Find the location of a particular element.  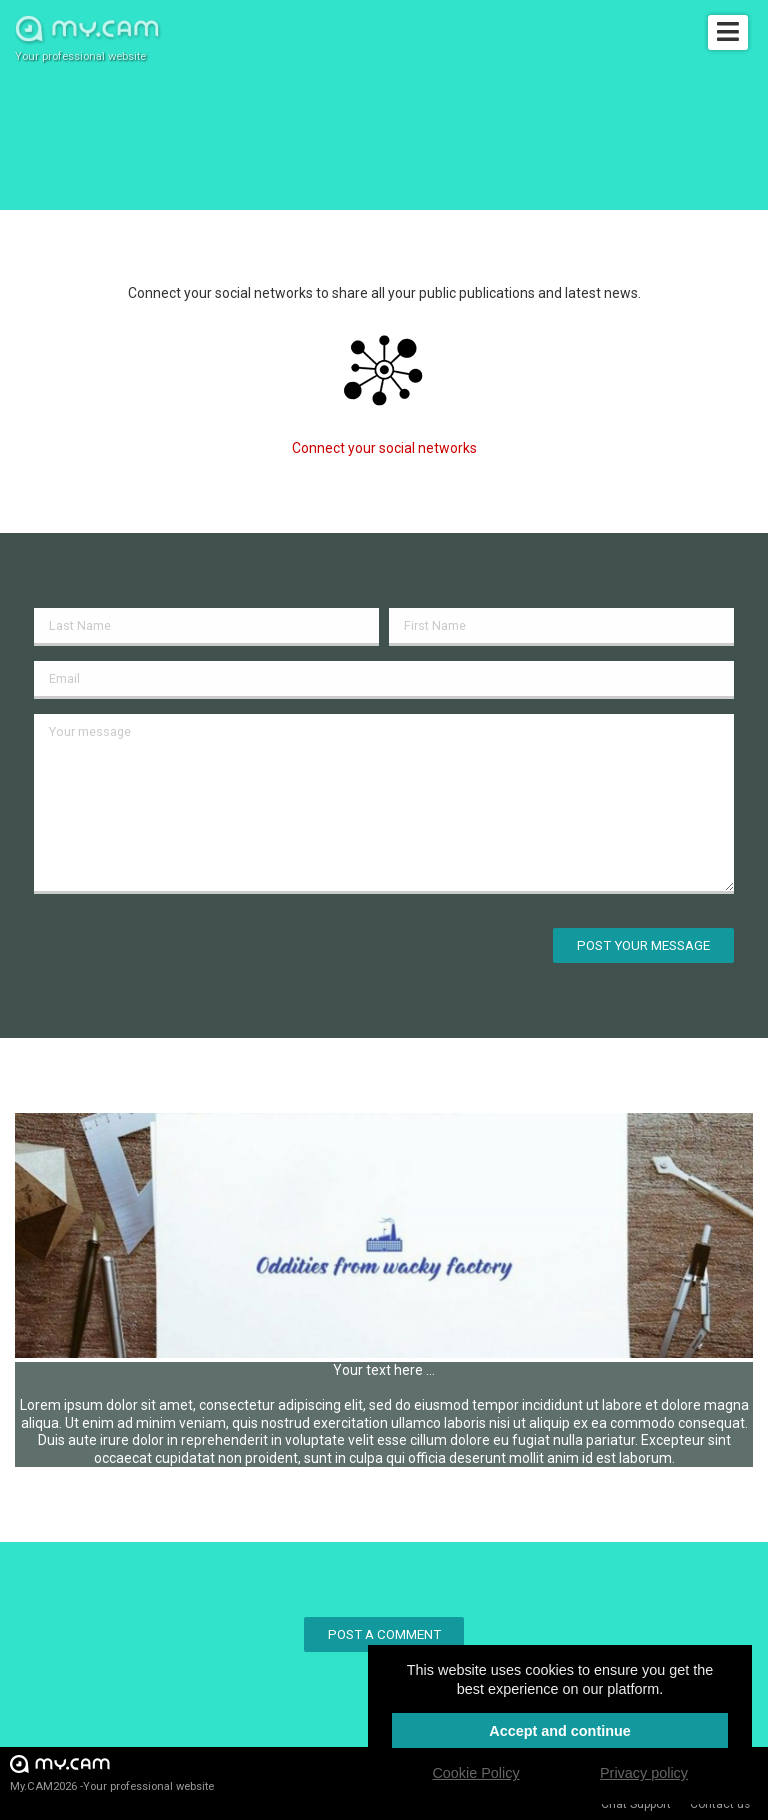

Privacy policy is located at coordinates (644, 1773).